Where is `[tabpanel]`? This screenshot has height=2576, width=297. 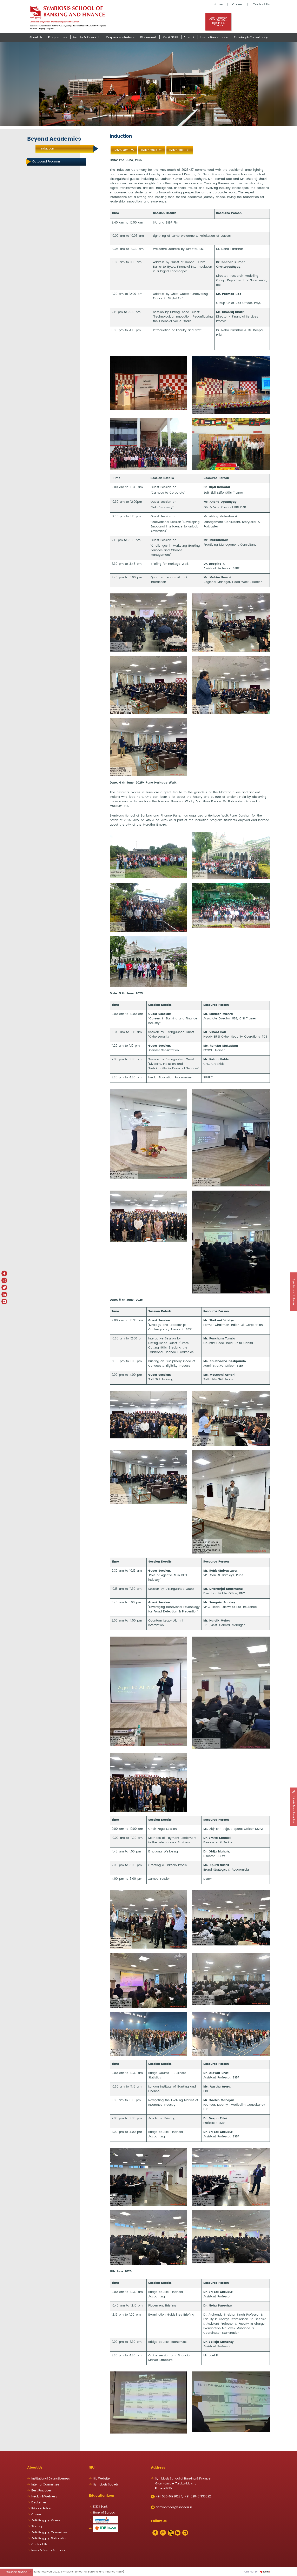 [tabpanel] is located at coordinates (190, 1298).